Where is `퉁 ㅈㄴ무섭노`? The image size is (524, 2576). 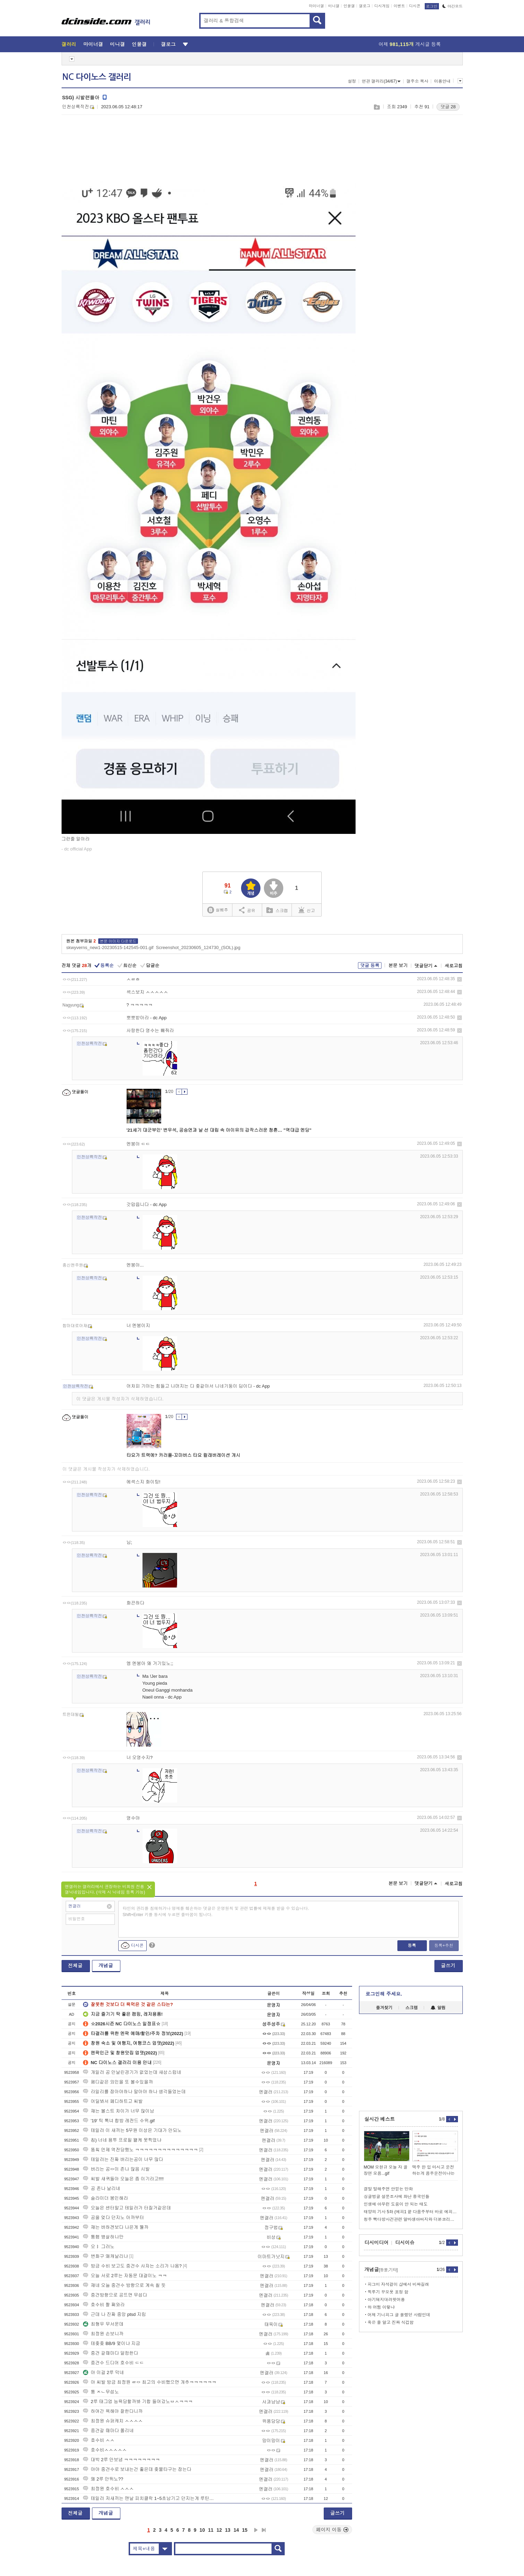 퉁 ㅈㄴ무섭노 is located at coordinates (101, 2391).